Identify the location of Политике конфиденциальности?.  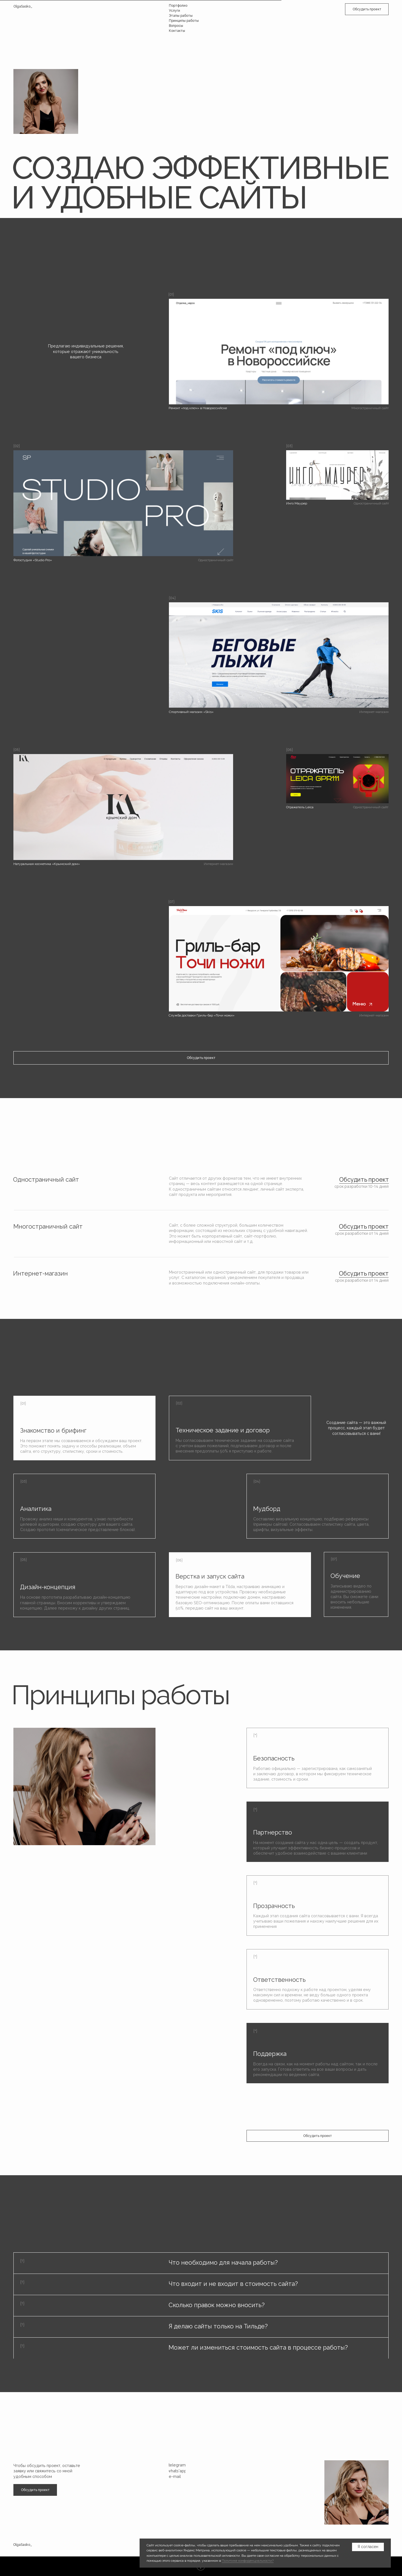
(248, 2561).